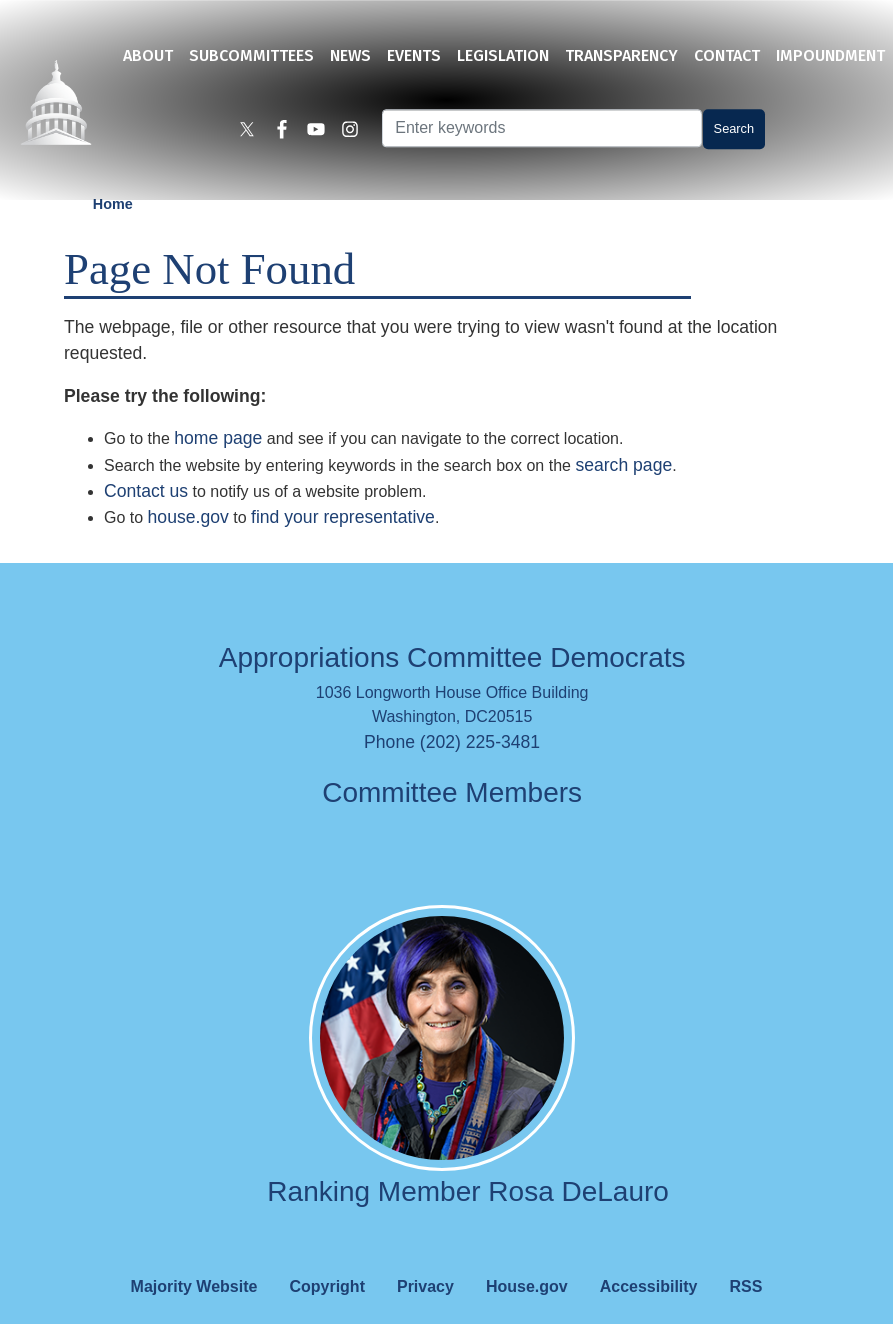 The height and width of the screenshot is (1324, 893). I want to click on Appropriations Committee Democrats, so click(452, 628).